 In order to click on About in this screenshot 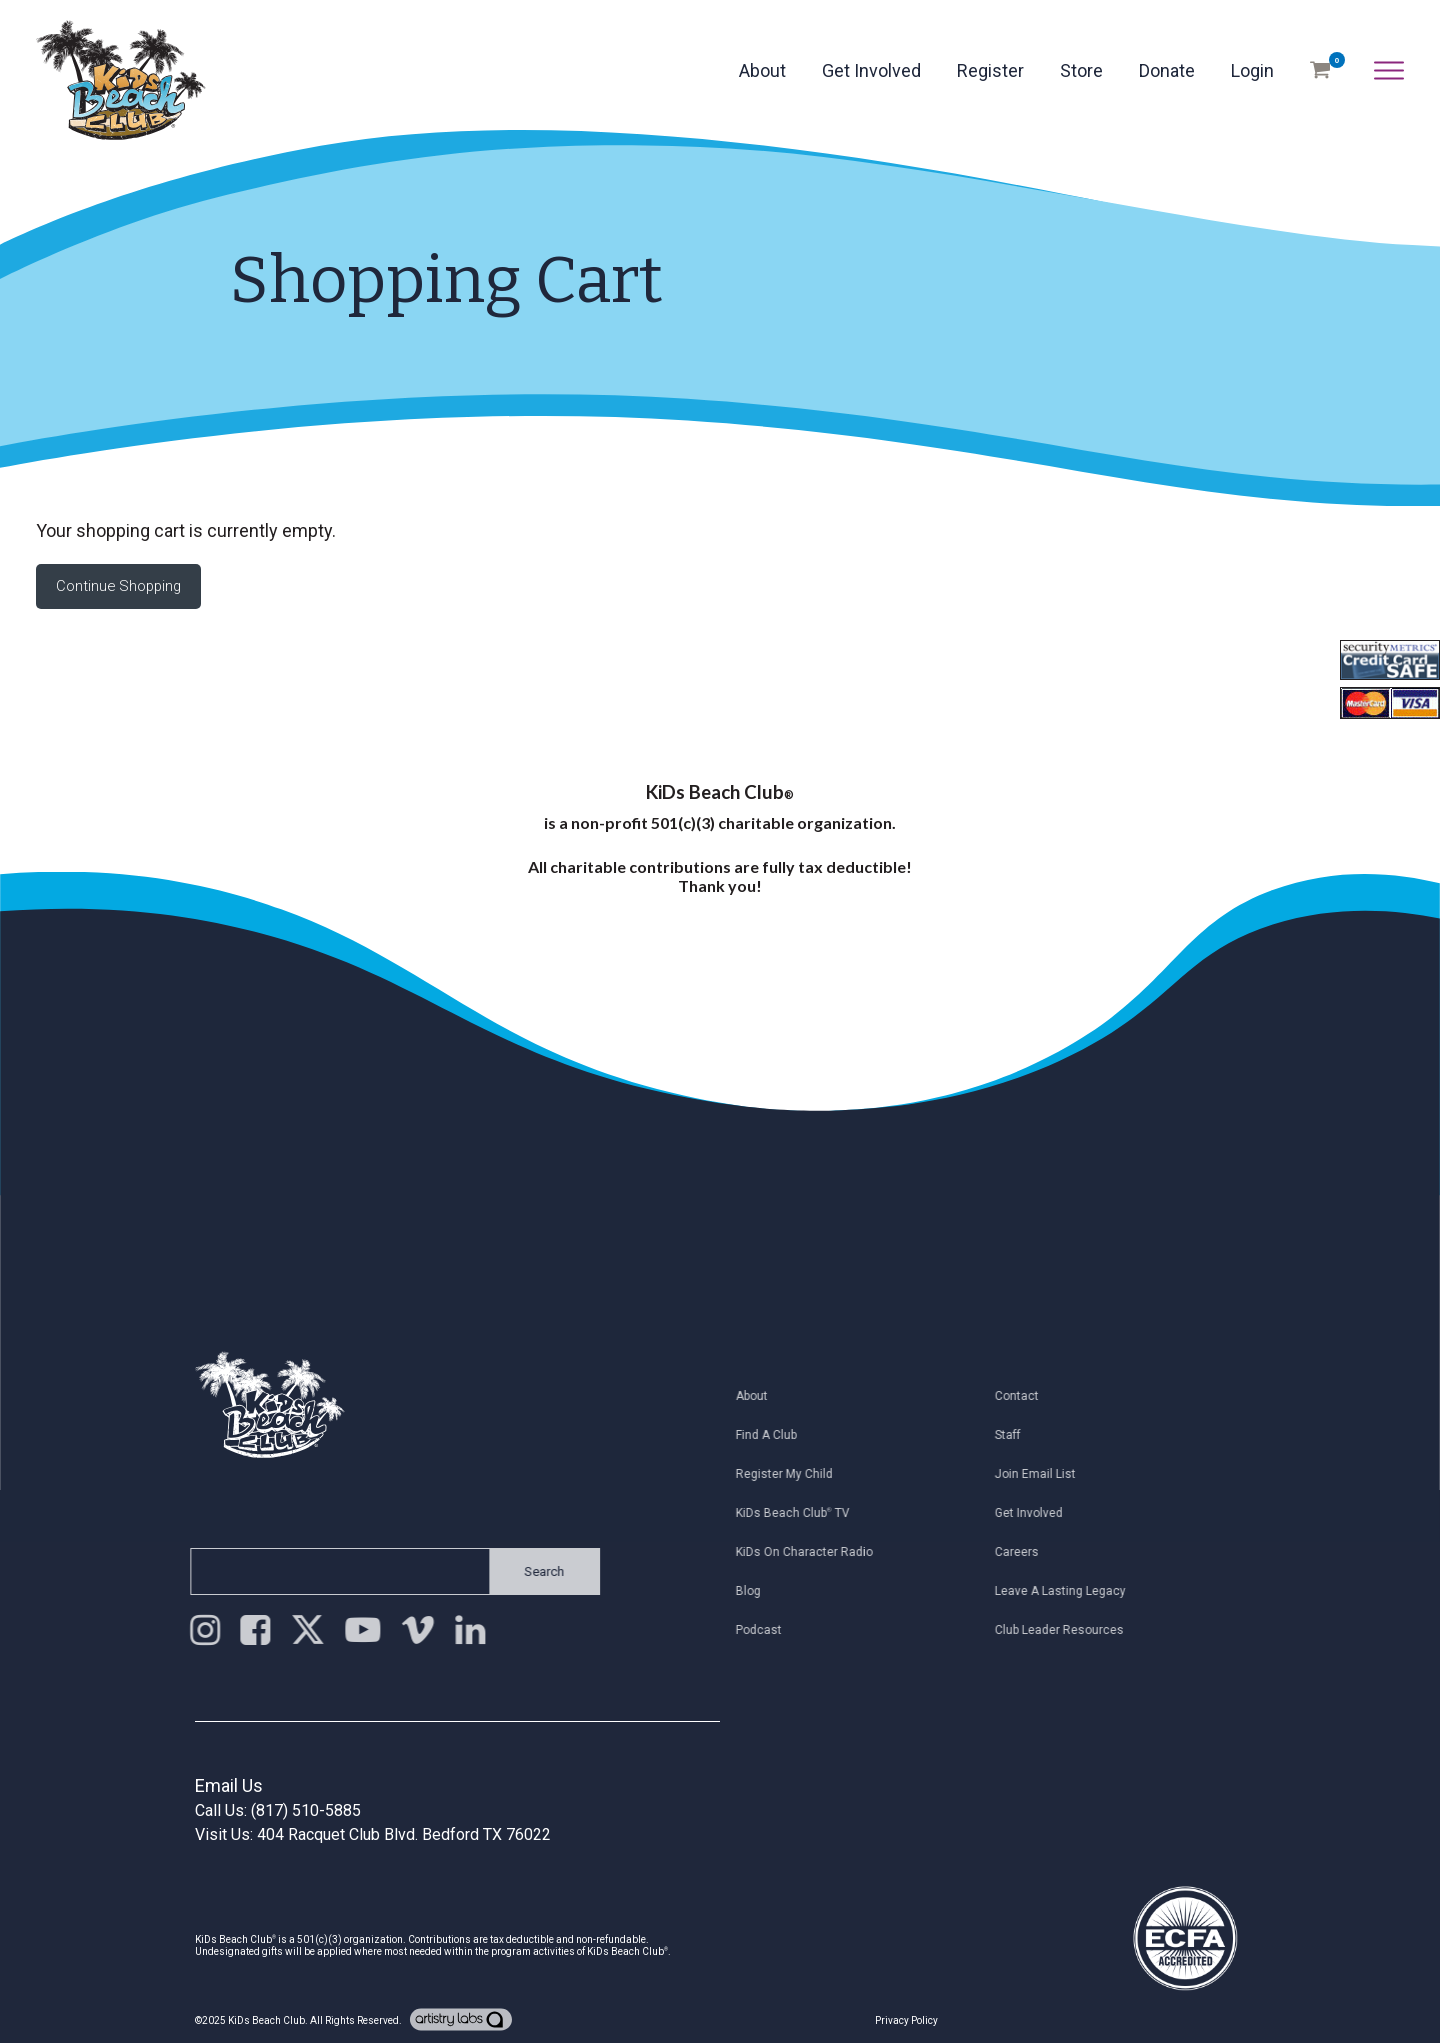, I will do `click(762, 70)`.